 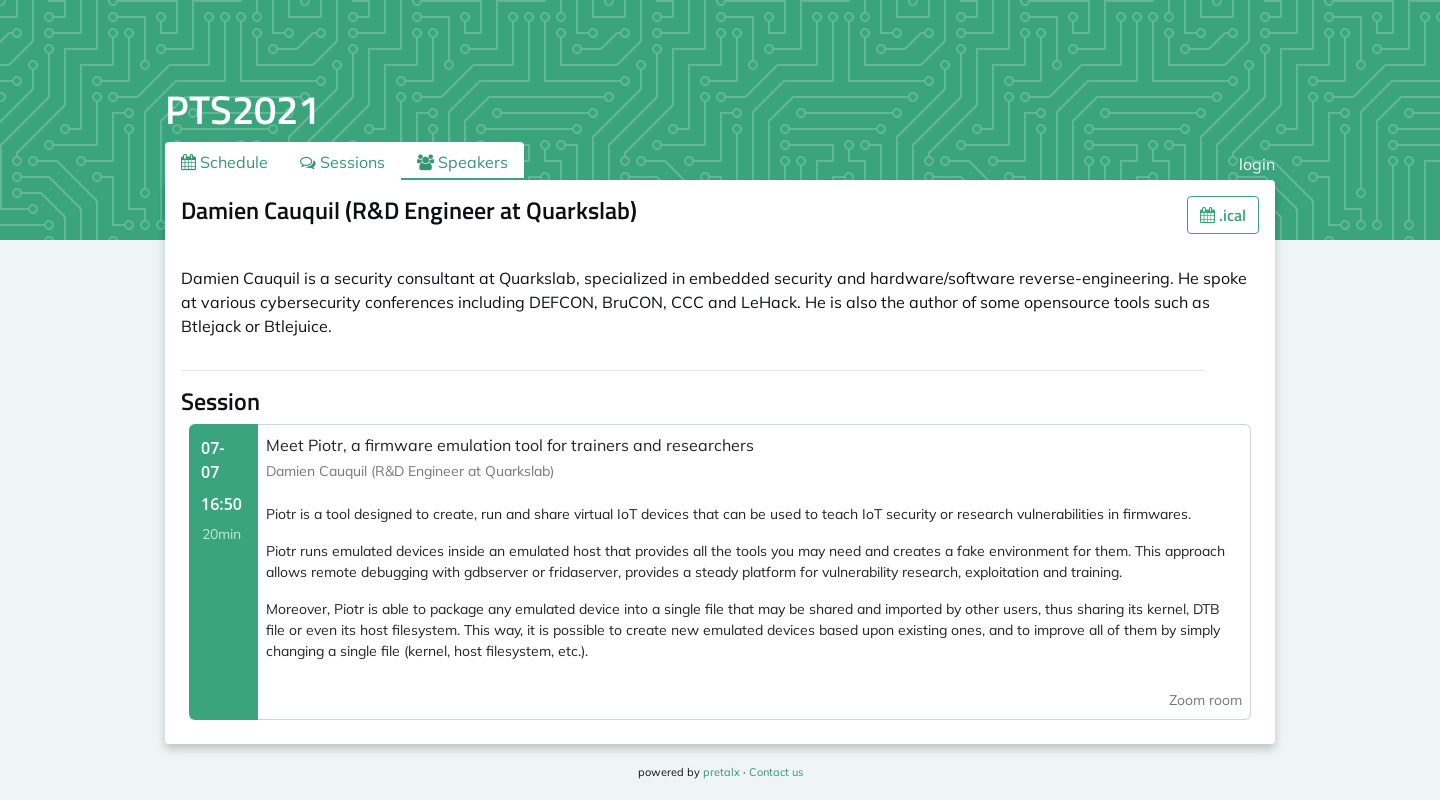 I want to click on Schedule, so click(x=224, y=162).